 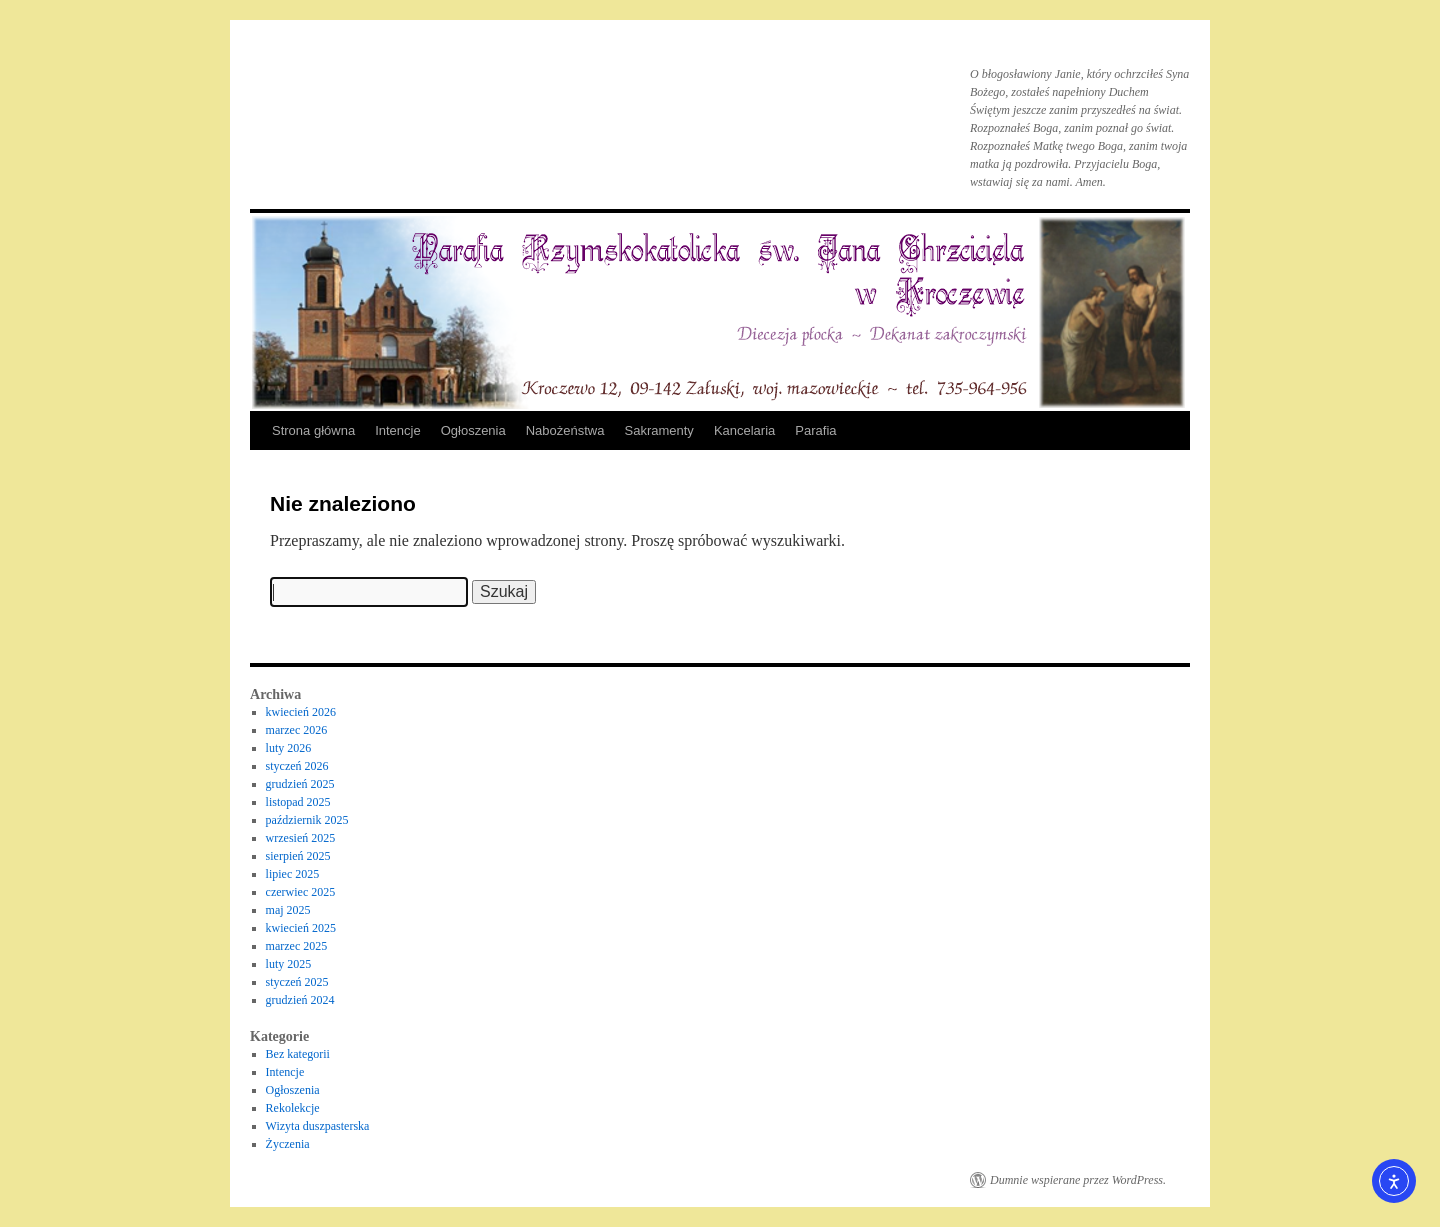 I want to click on Strona główna, so click(x=313, y=430).